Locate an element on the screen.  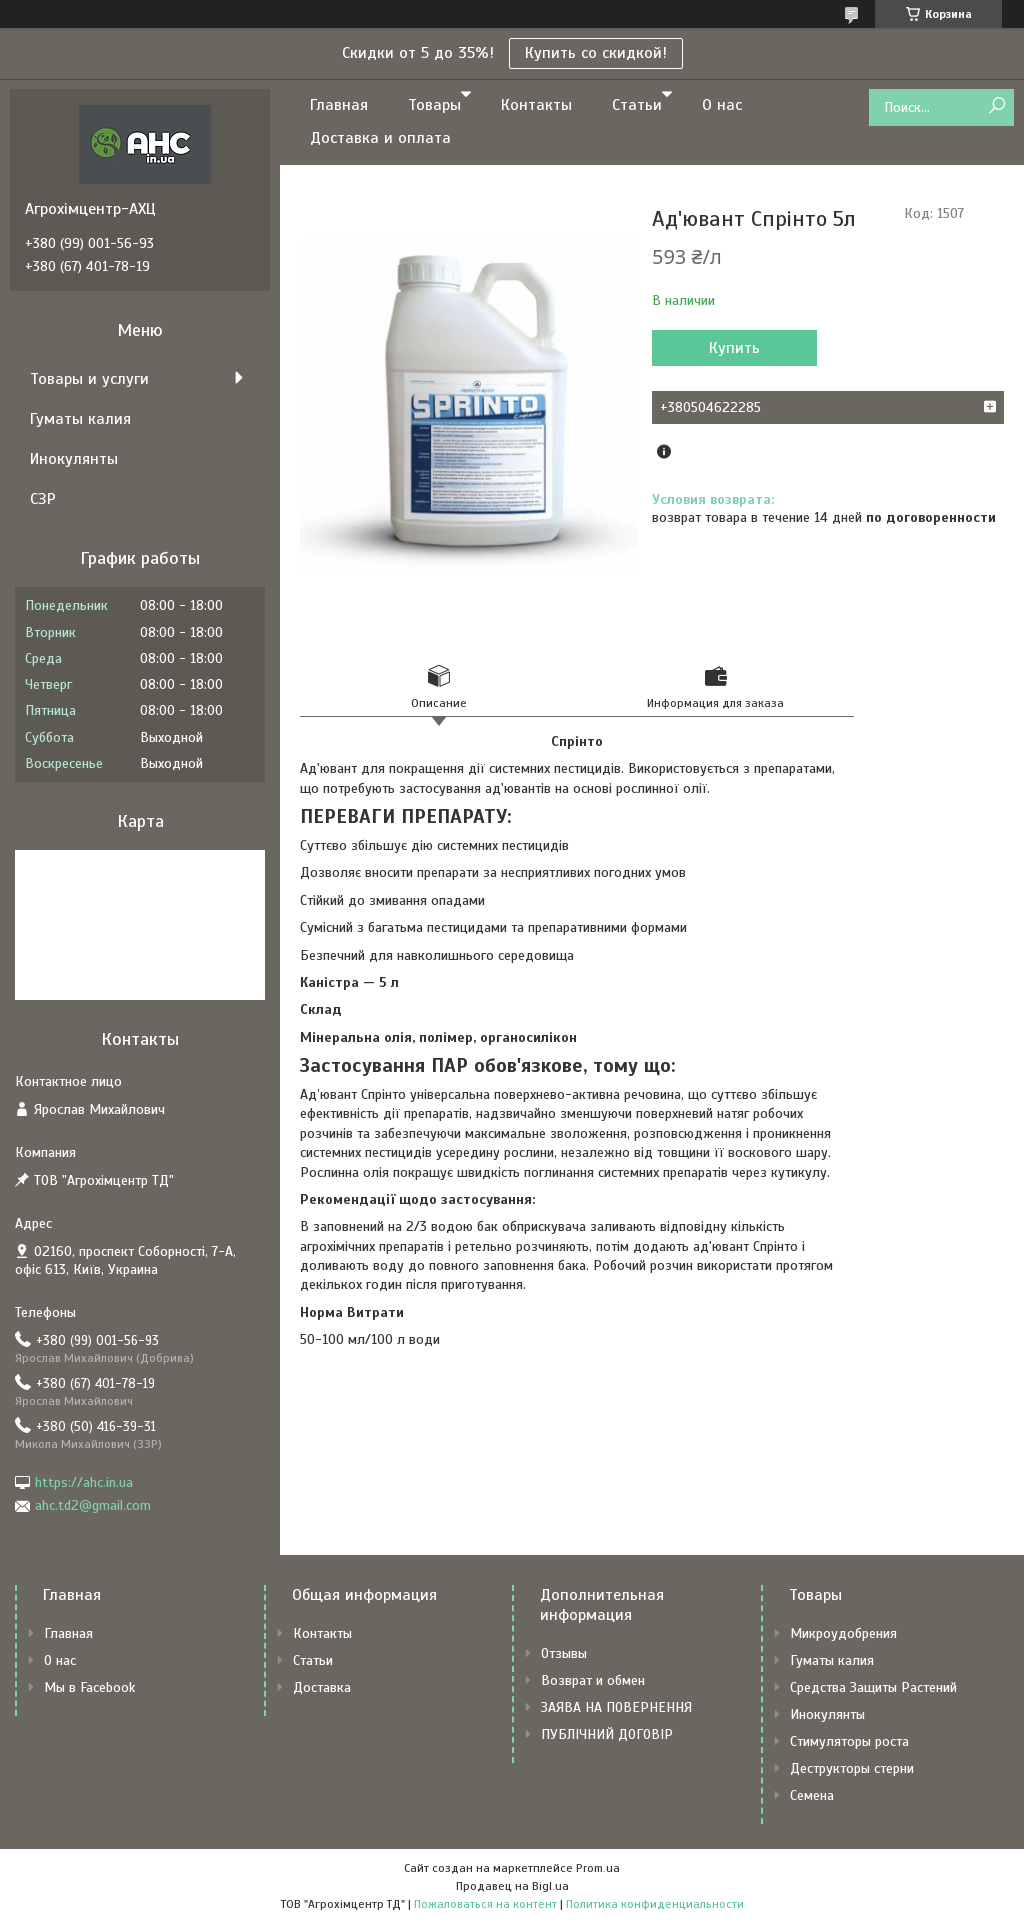
Микроудобрения is located at coordinates (843, 1633).